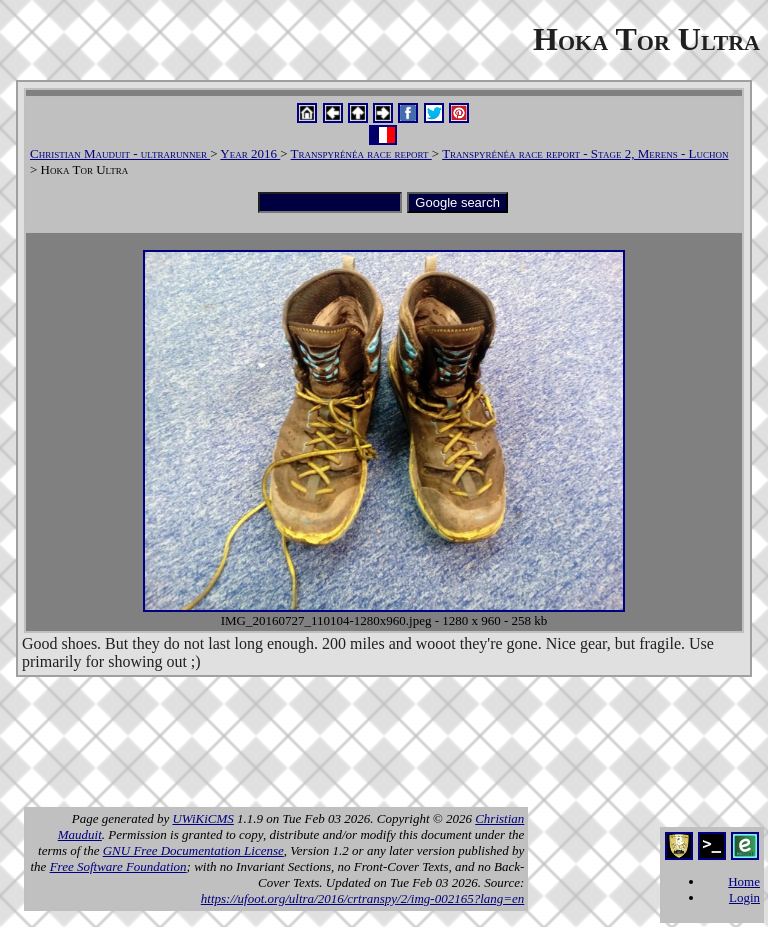 The height and width of the screenshot is (927, 768). What do you see at coordinates (744, 897) in the screenshot?
I see `Login` at bounding box center [744, 897].